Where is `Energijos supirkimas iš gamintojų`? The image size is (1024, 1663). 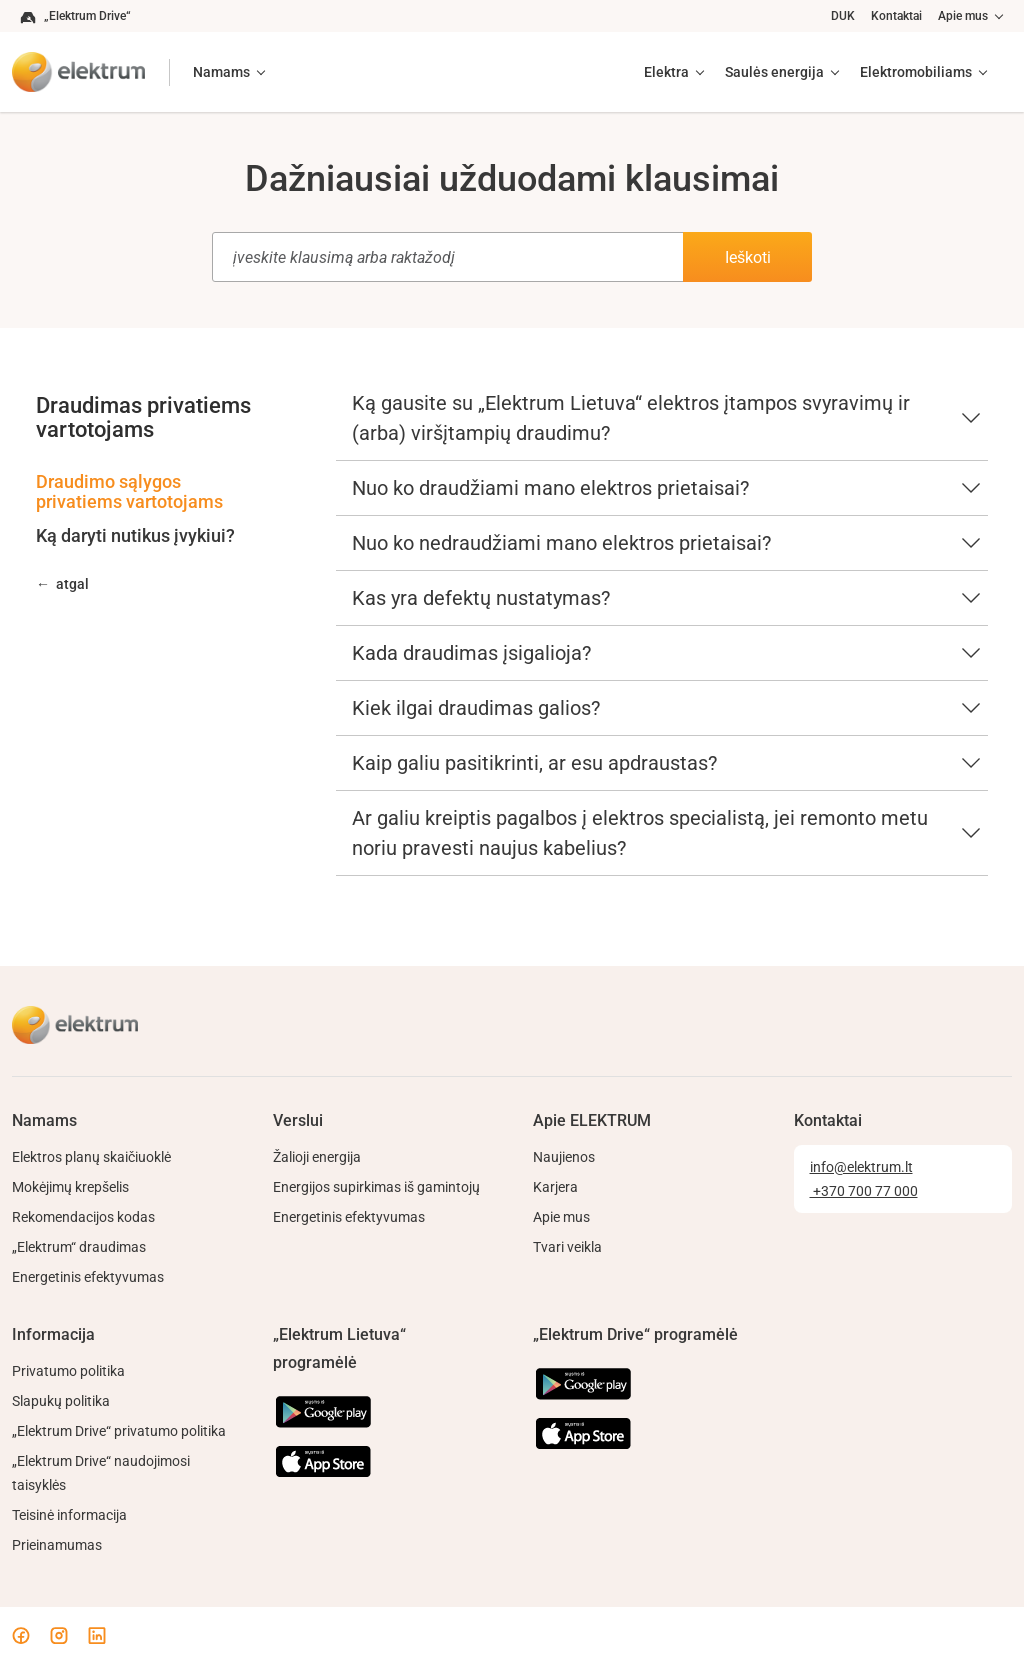
Energijos supirkimas iš gamintojų is located at coordinates (376, 1187).